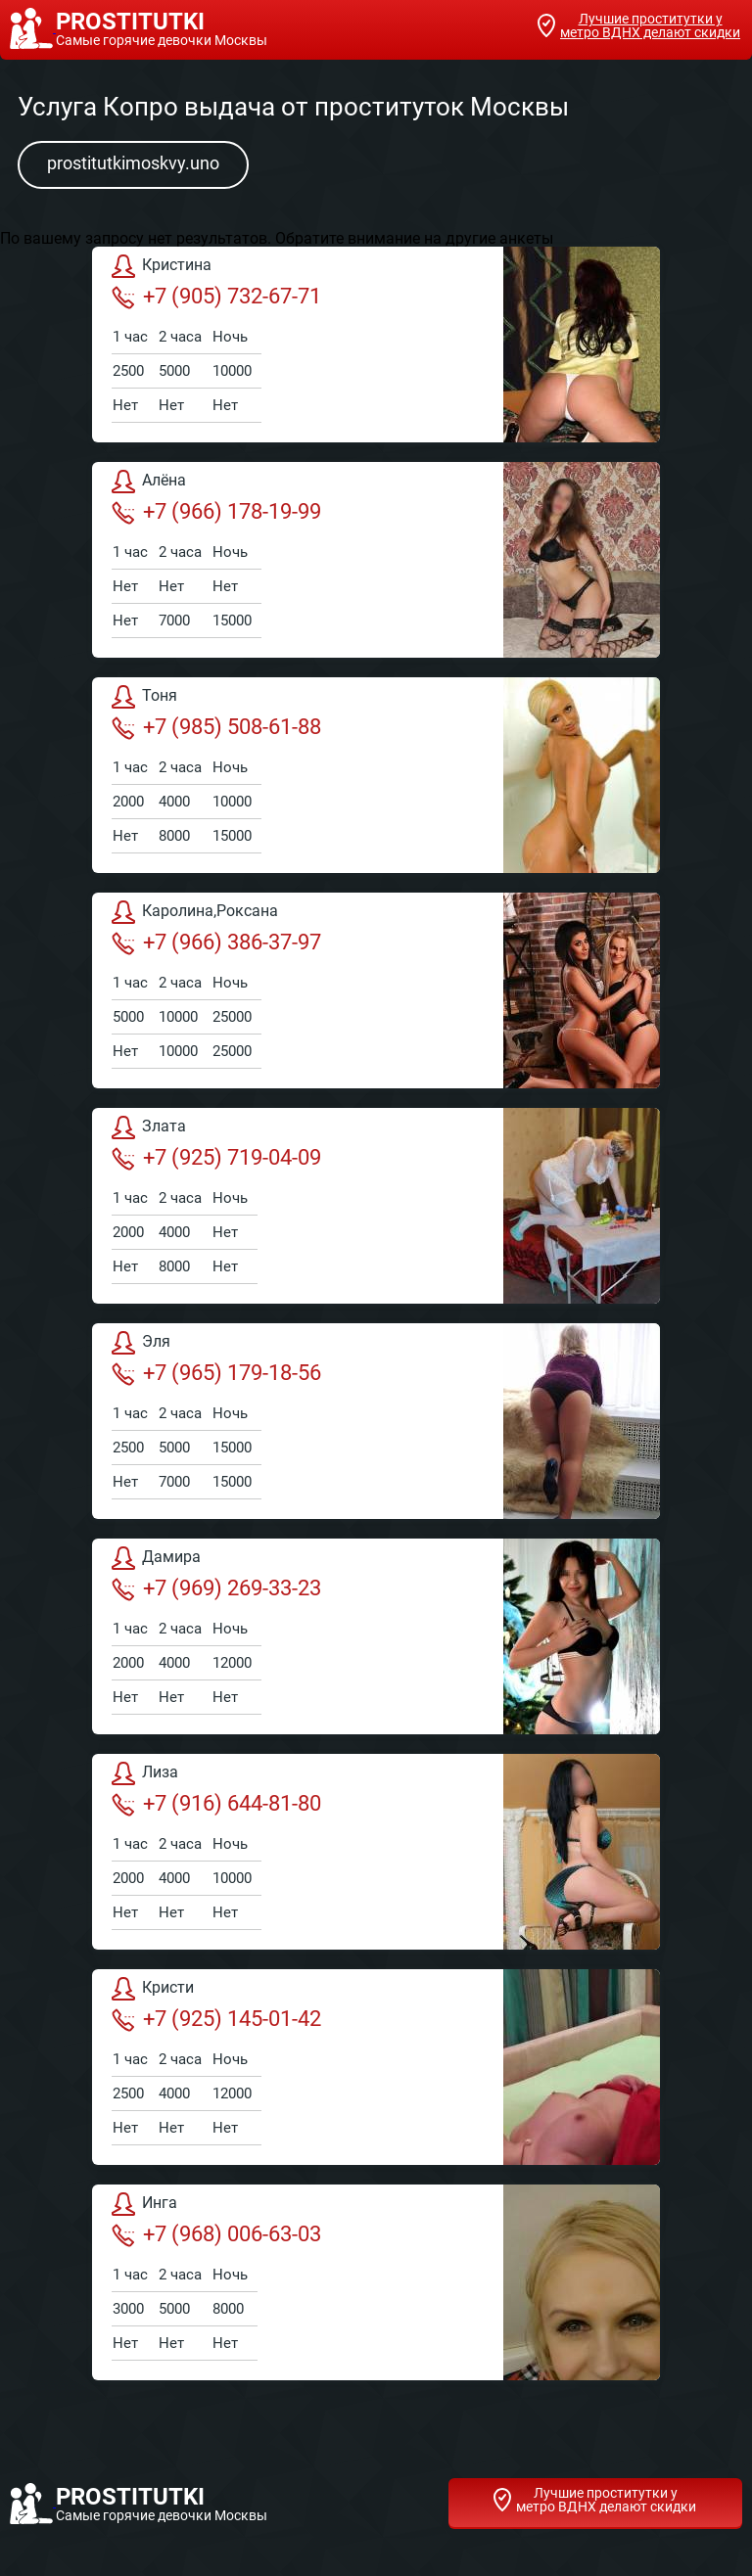  I want to click on prostitutkimoskvy.uno, so click(133, 163).